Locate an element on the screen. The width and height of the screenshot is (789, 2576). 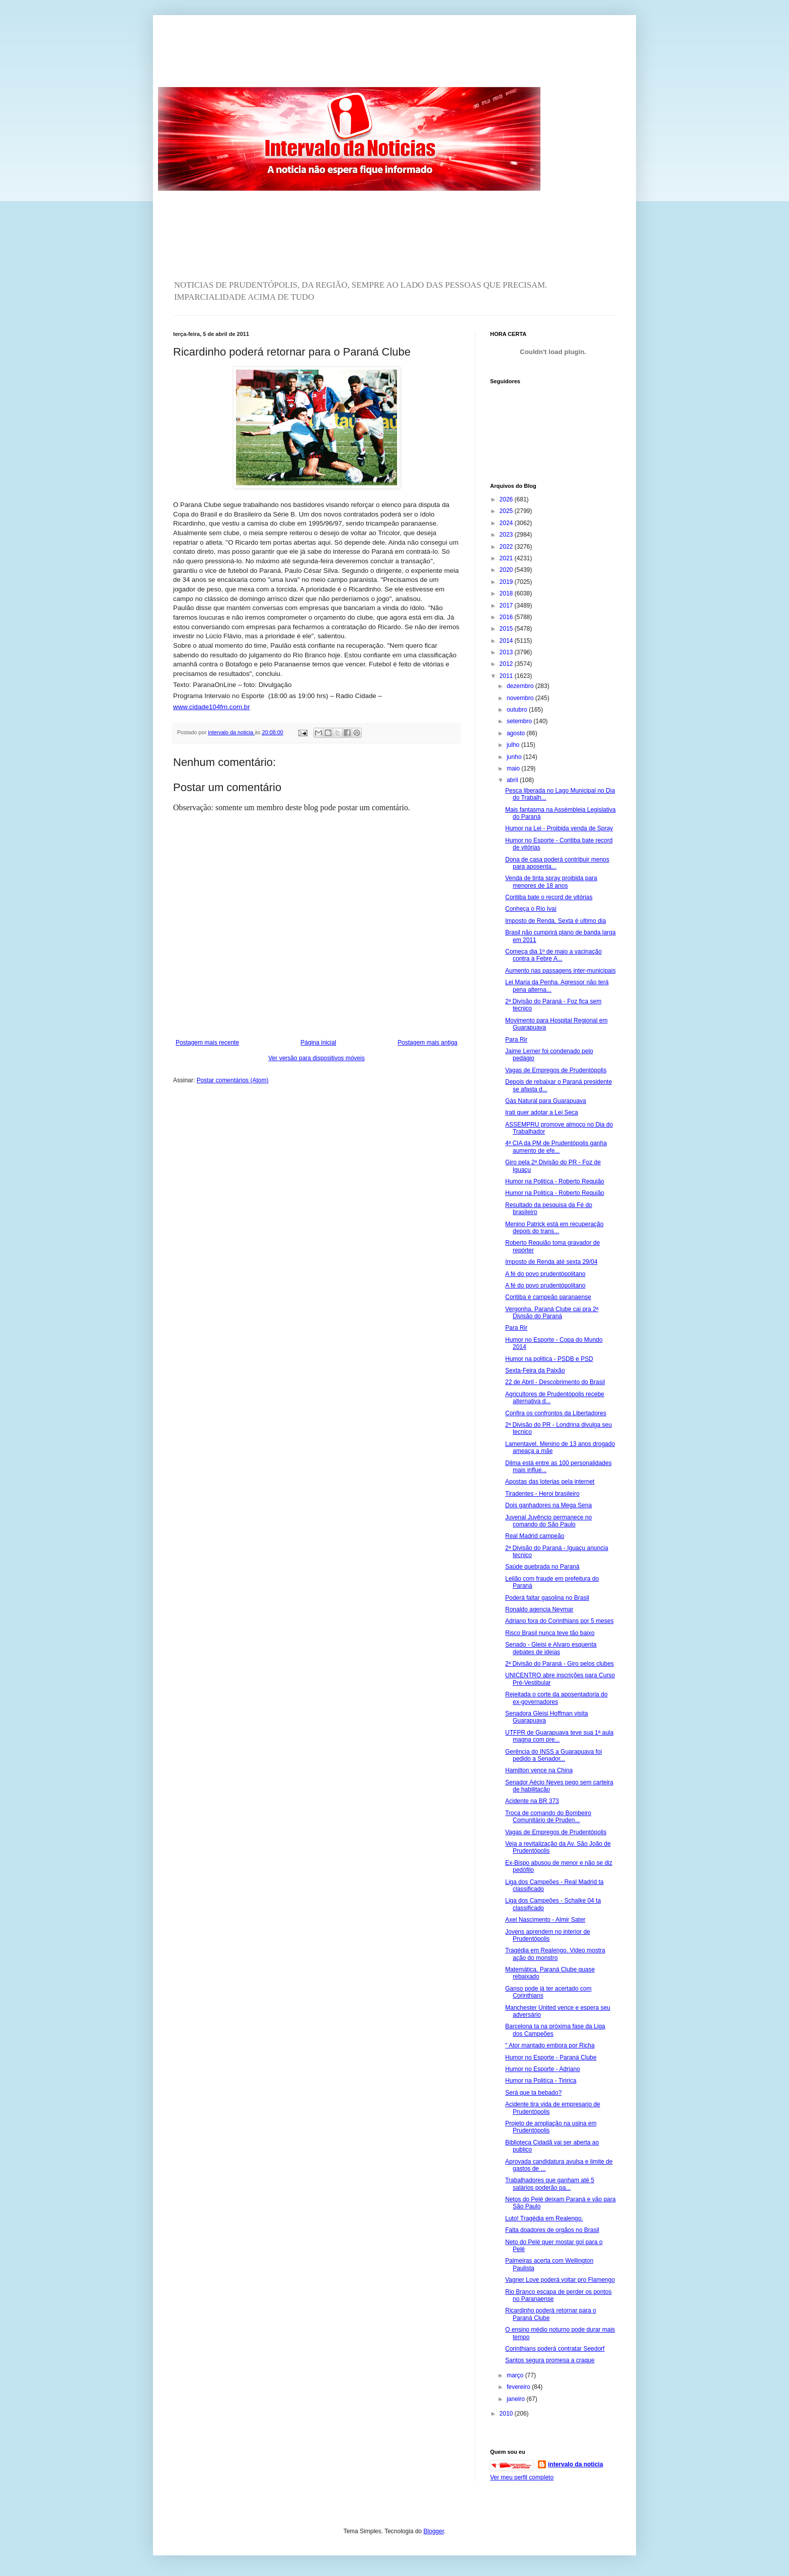
Trabalhadores que ganham até 5 salários poderão pa... is located at coordinates (549, 2184).